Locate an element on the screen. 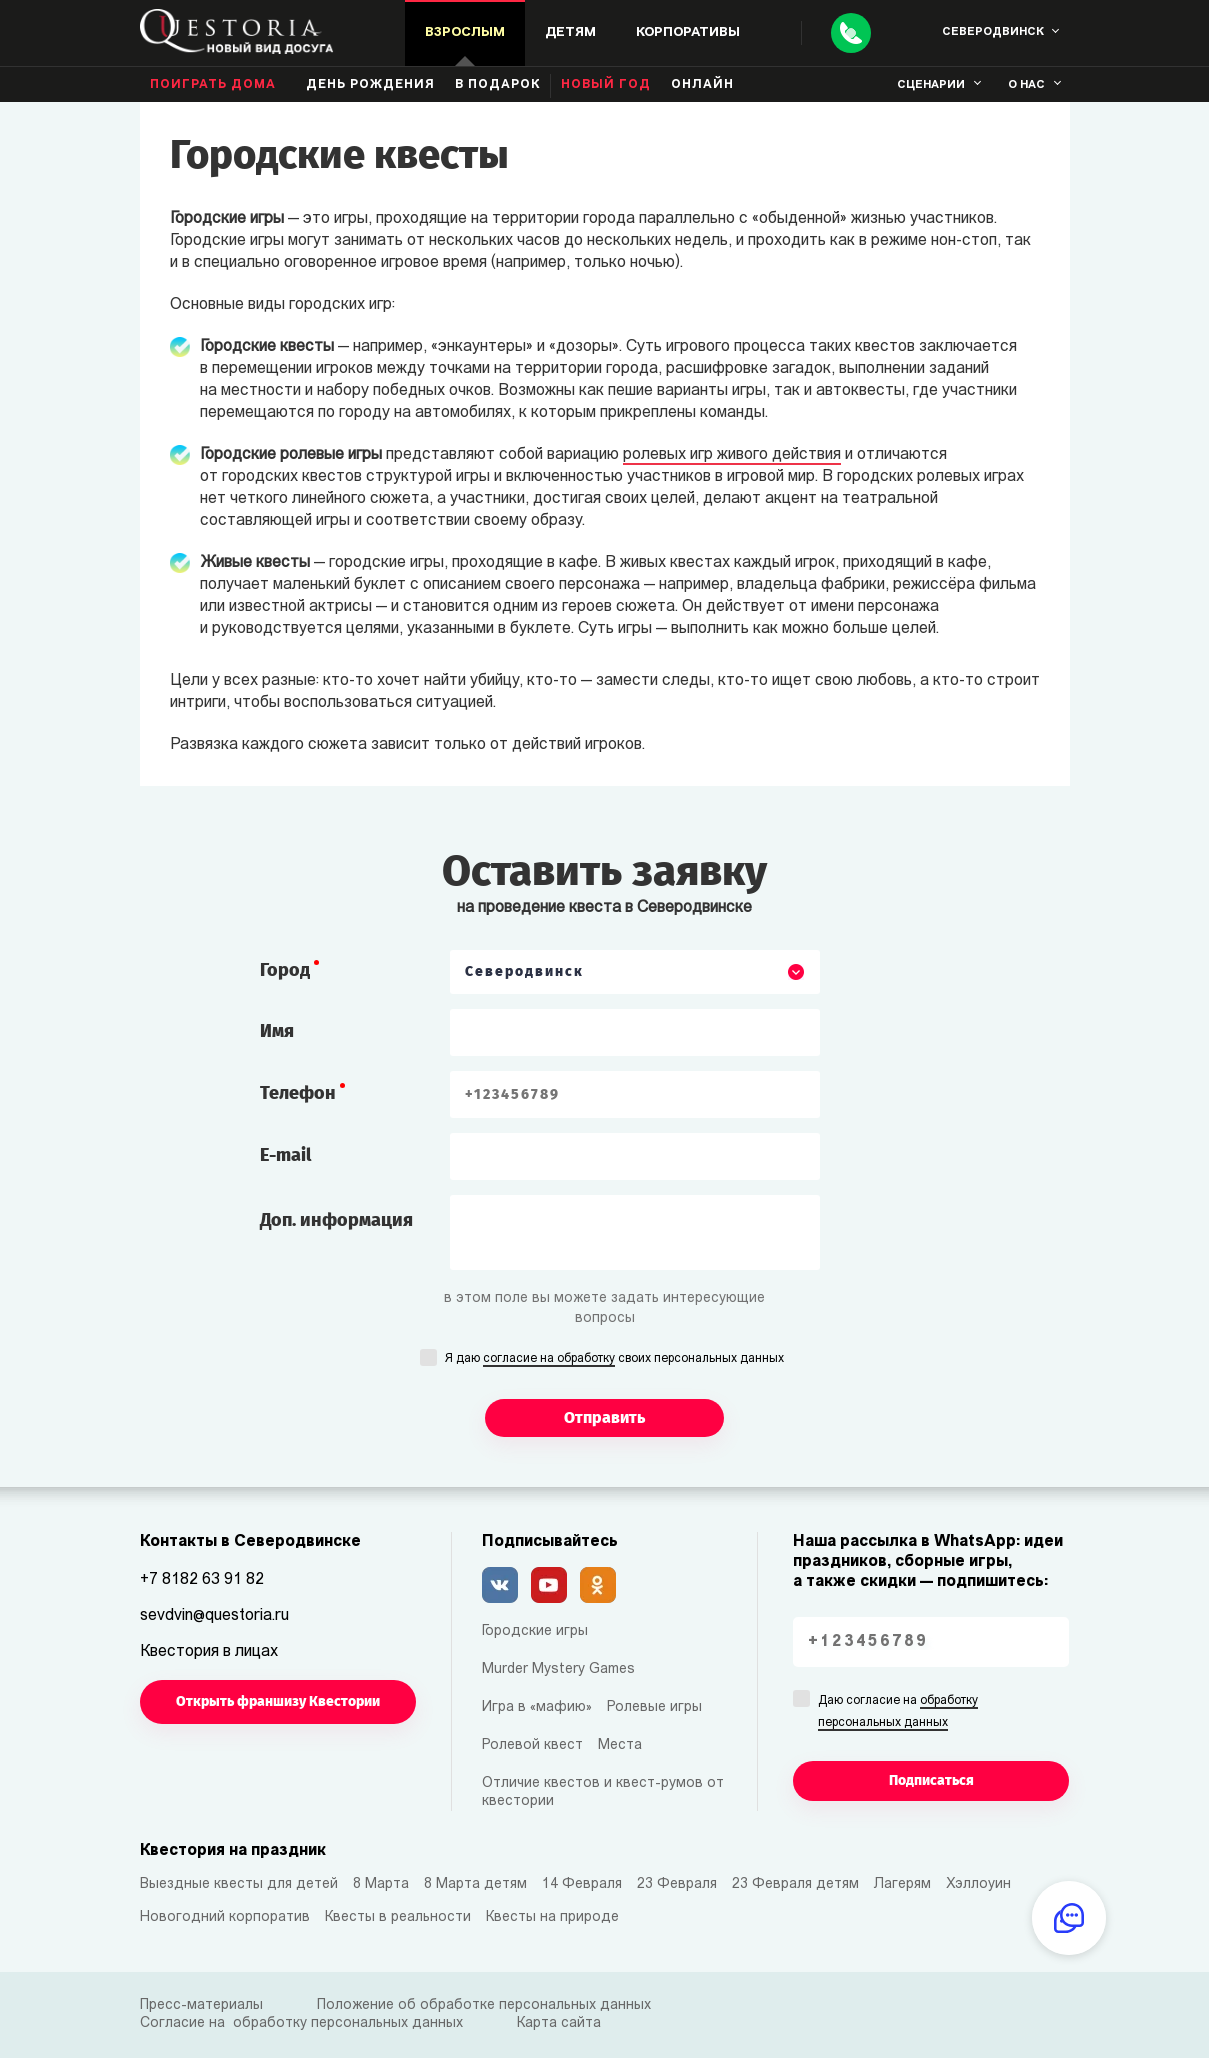  Доп. информация is located at coordinates (336, 1220).